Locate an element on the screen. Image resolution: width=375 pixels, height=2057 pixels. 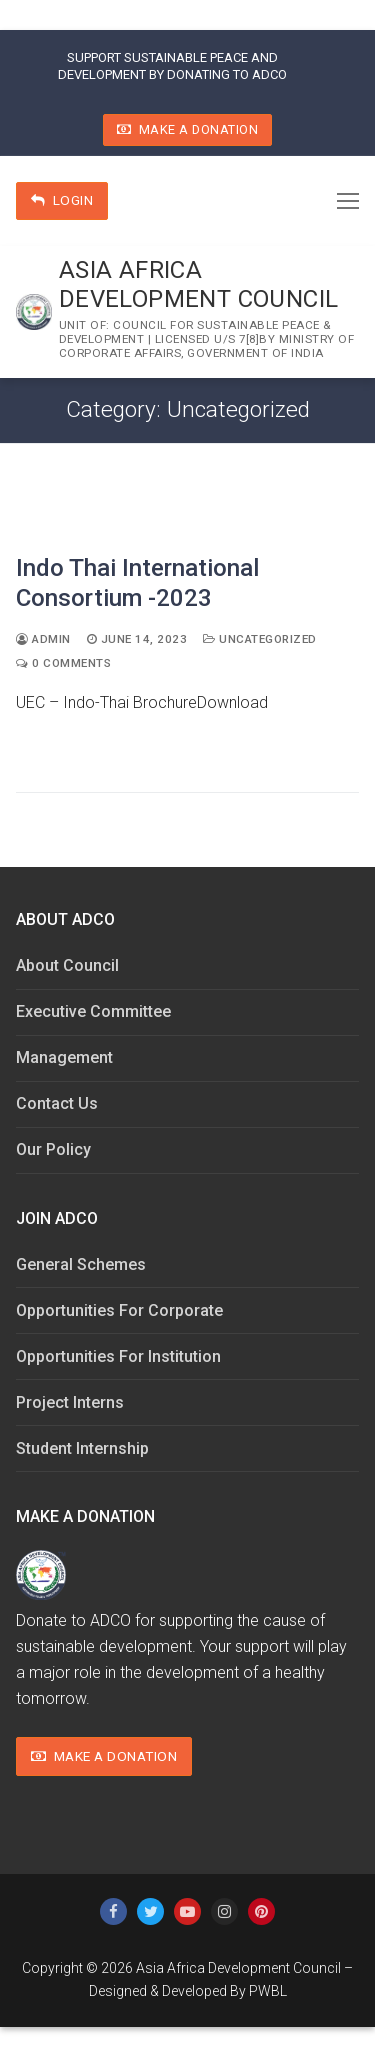
Login is located at coordinates (62, 200).